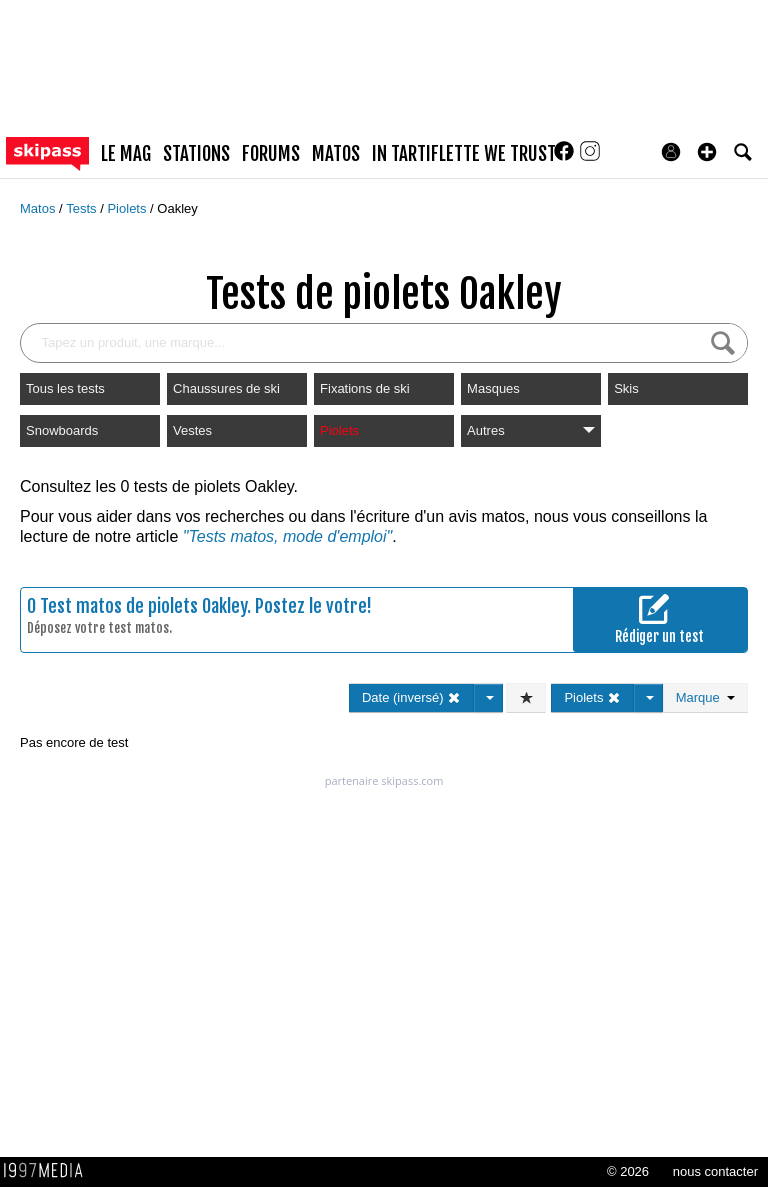 Image resolution: width=768 pixels, height=1187 pixels. Describe the element at coordinates (531, 430) in the screenshot. I see `Autres` at that location.